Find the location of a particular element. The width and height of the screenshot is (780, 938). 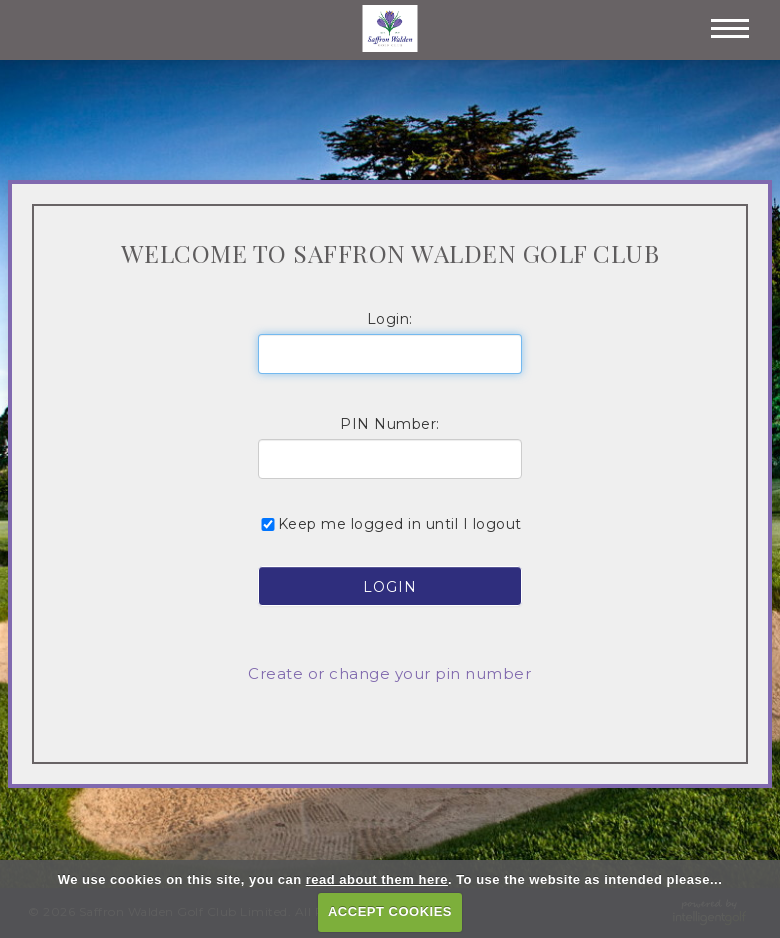

PIN Number: is located at coordinates (390, 424).